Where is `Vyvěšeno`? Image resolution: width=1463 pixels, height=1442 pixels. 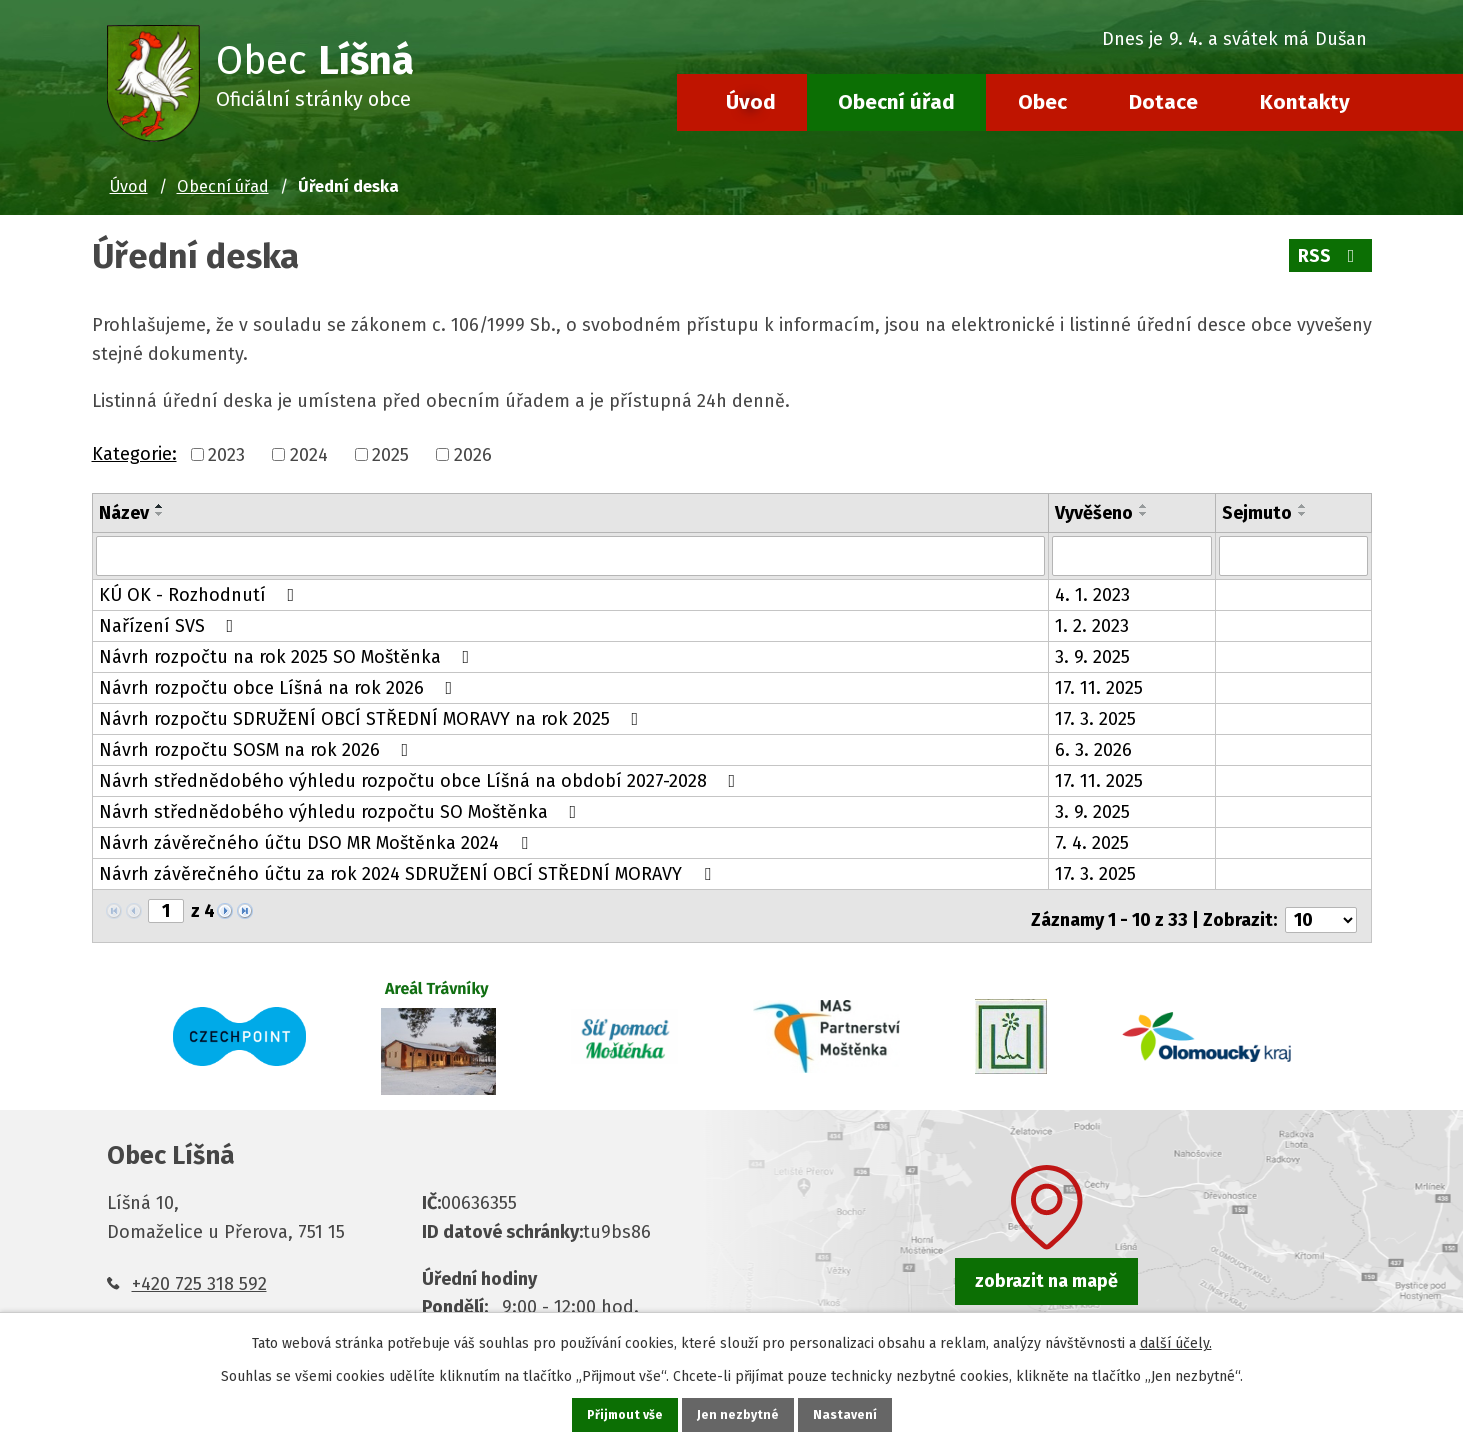 Vyvěšeno is located at coordinates (1094, 513).